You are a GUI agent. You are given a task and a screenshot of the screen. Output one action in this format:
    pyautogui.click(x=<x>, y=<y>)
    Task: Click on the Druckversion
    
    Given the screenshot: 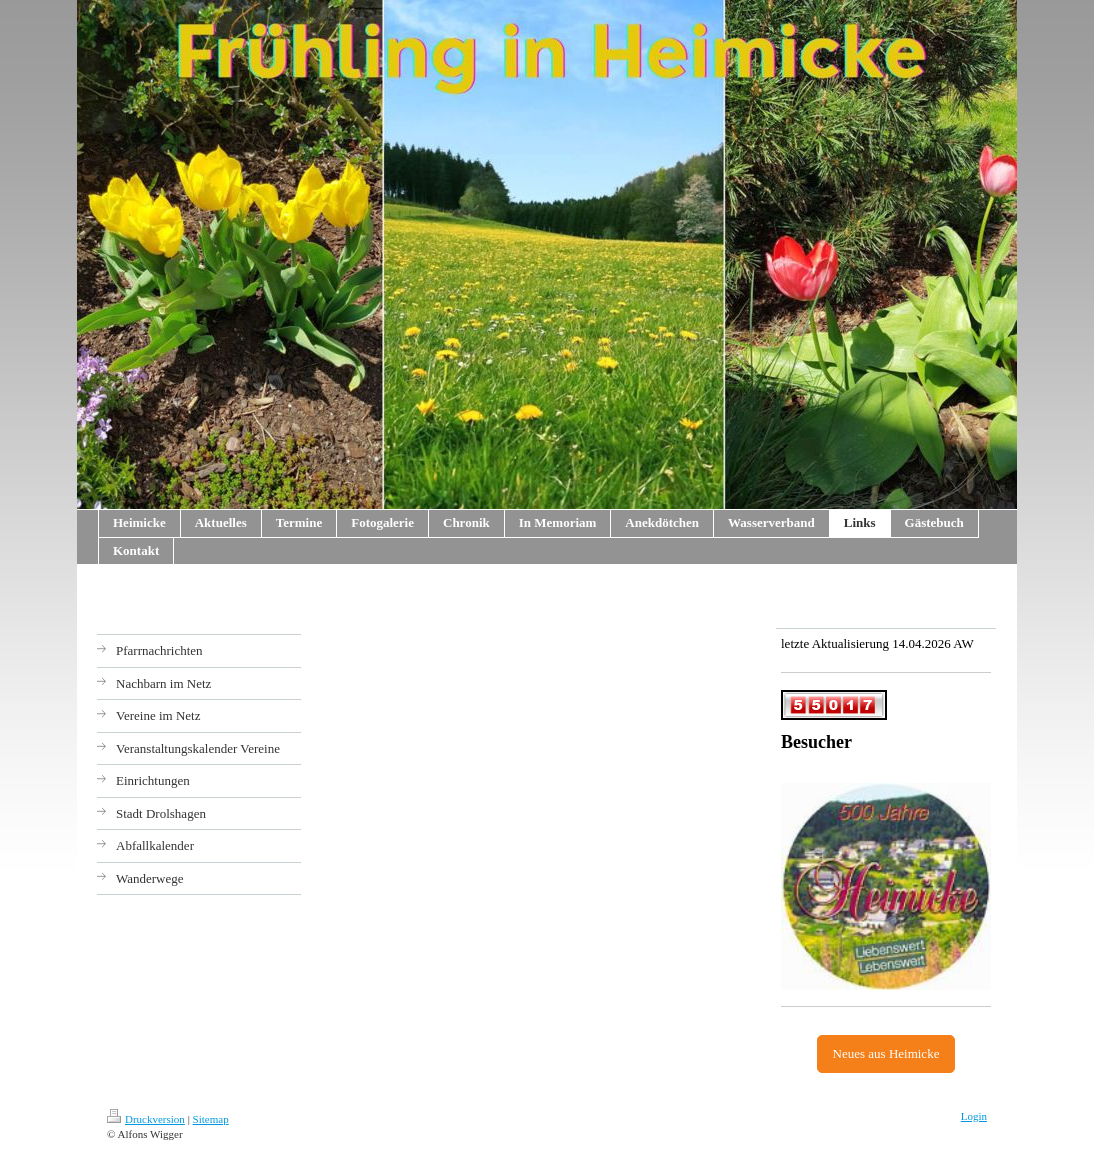 What is the action you would take?
    pyautogui.click(x=146, y=1119)
    